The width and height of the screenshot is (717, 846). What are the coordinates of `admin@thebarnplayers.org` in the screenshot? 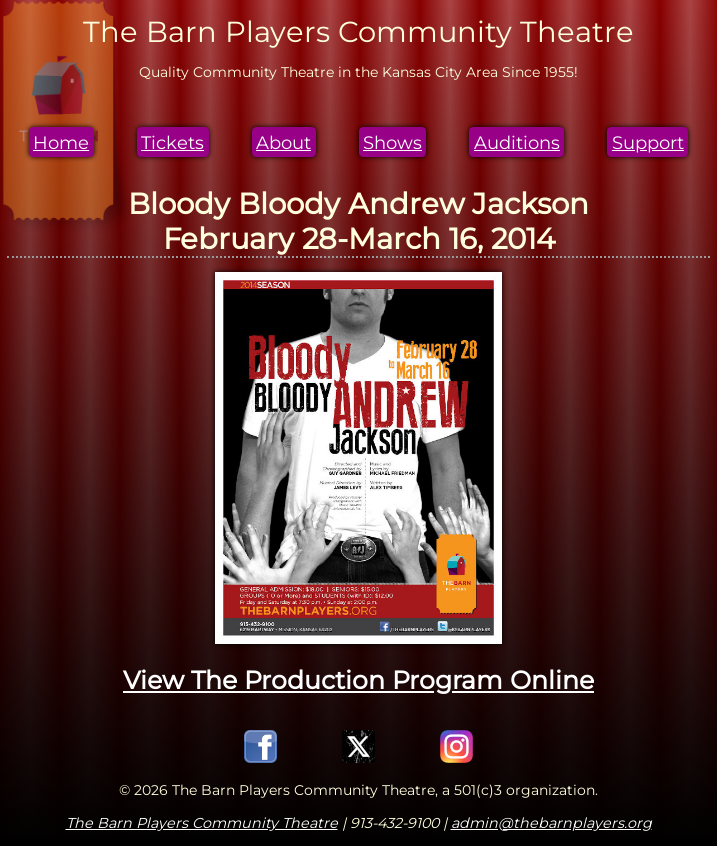 It's located at (551, 823).